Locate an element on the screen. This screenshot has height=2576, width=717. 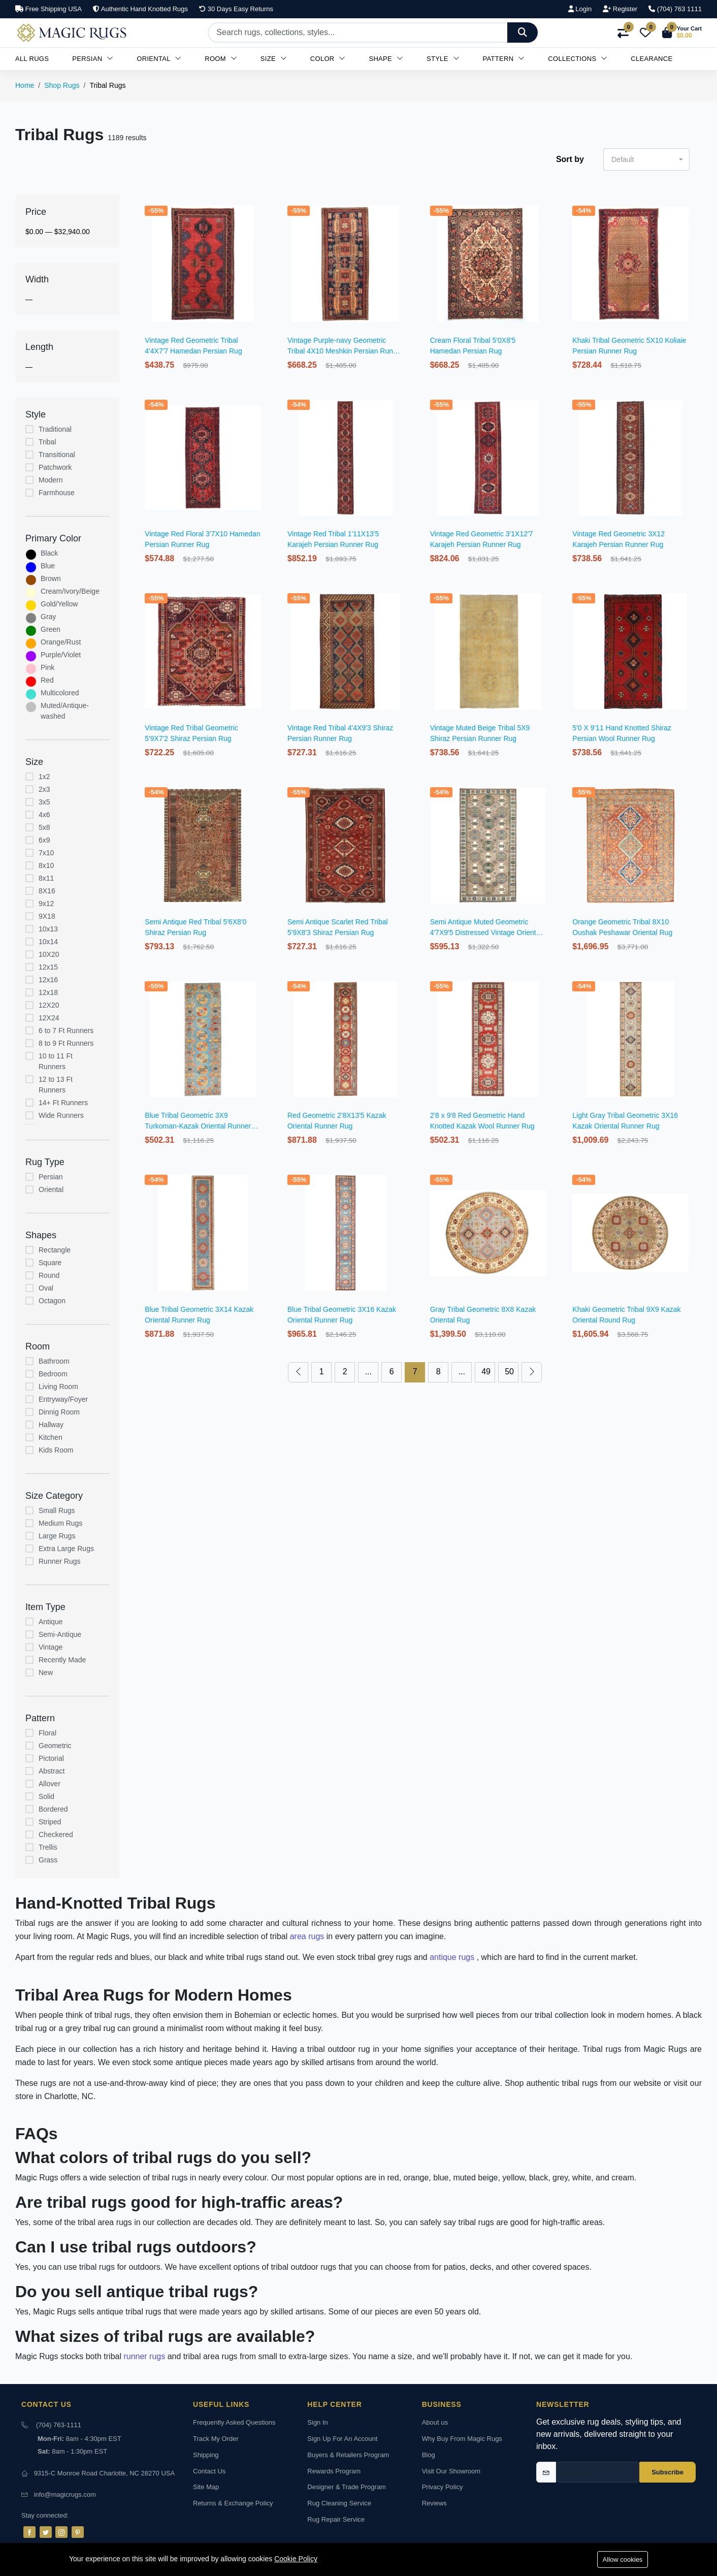
All Rugs is located at coordinates (32, 58).